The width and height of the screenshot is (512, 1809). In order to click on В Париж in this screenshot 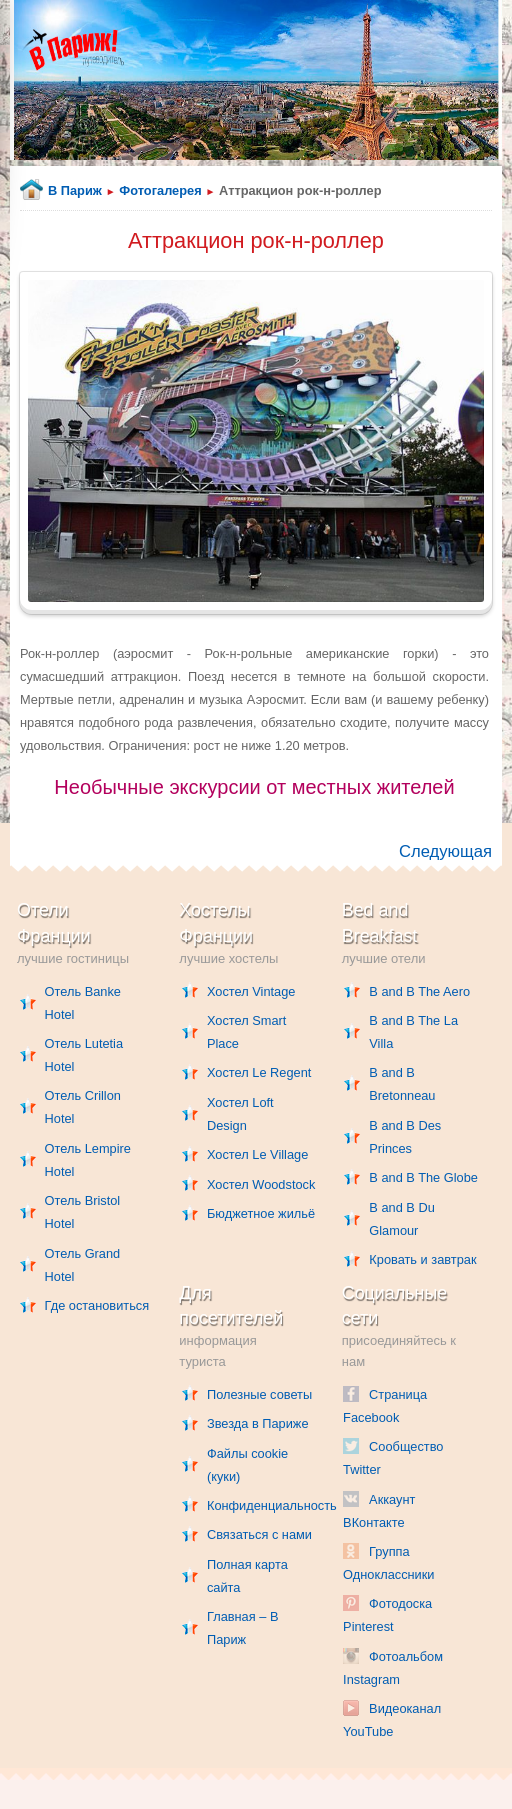, I will do `click(75, 190)`.